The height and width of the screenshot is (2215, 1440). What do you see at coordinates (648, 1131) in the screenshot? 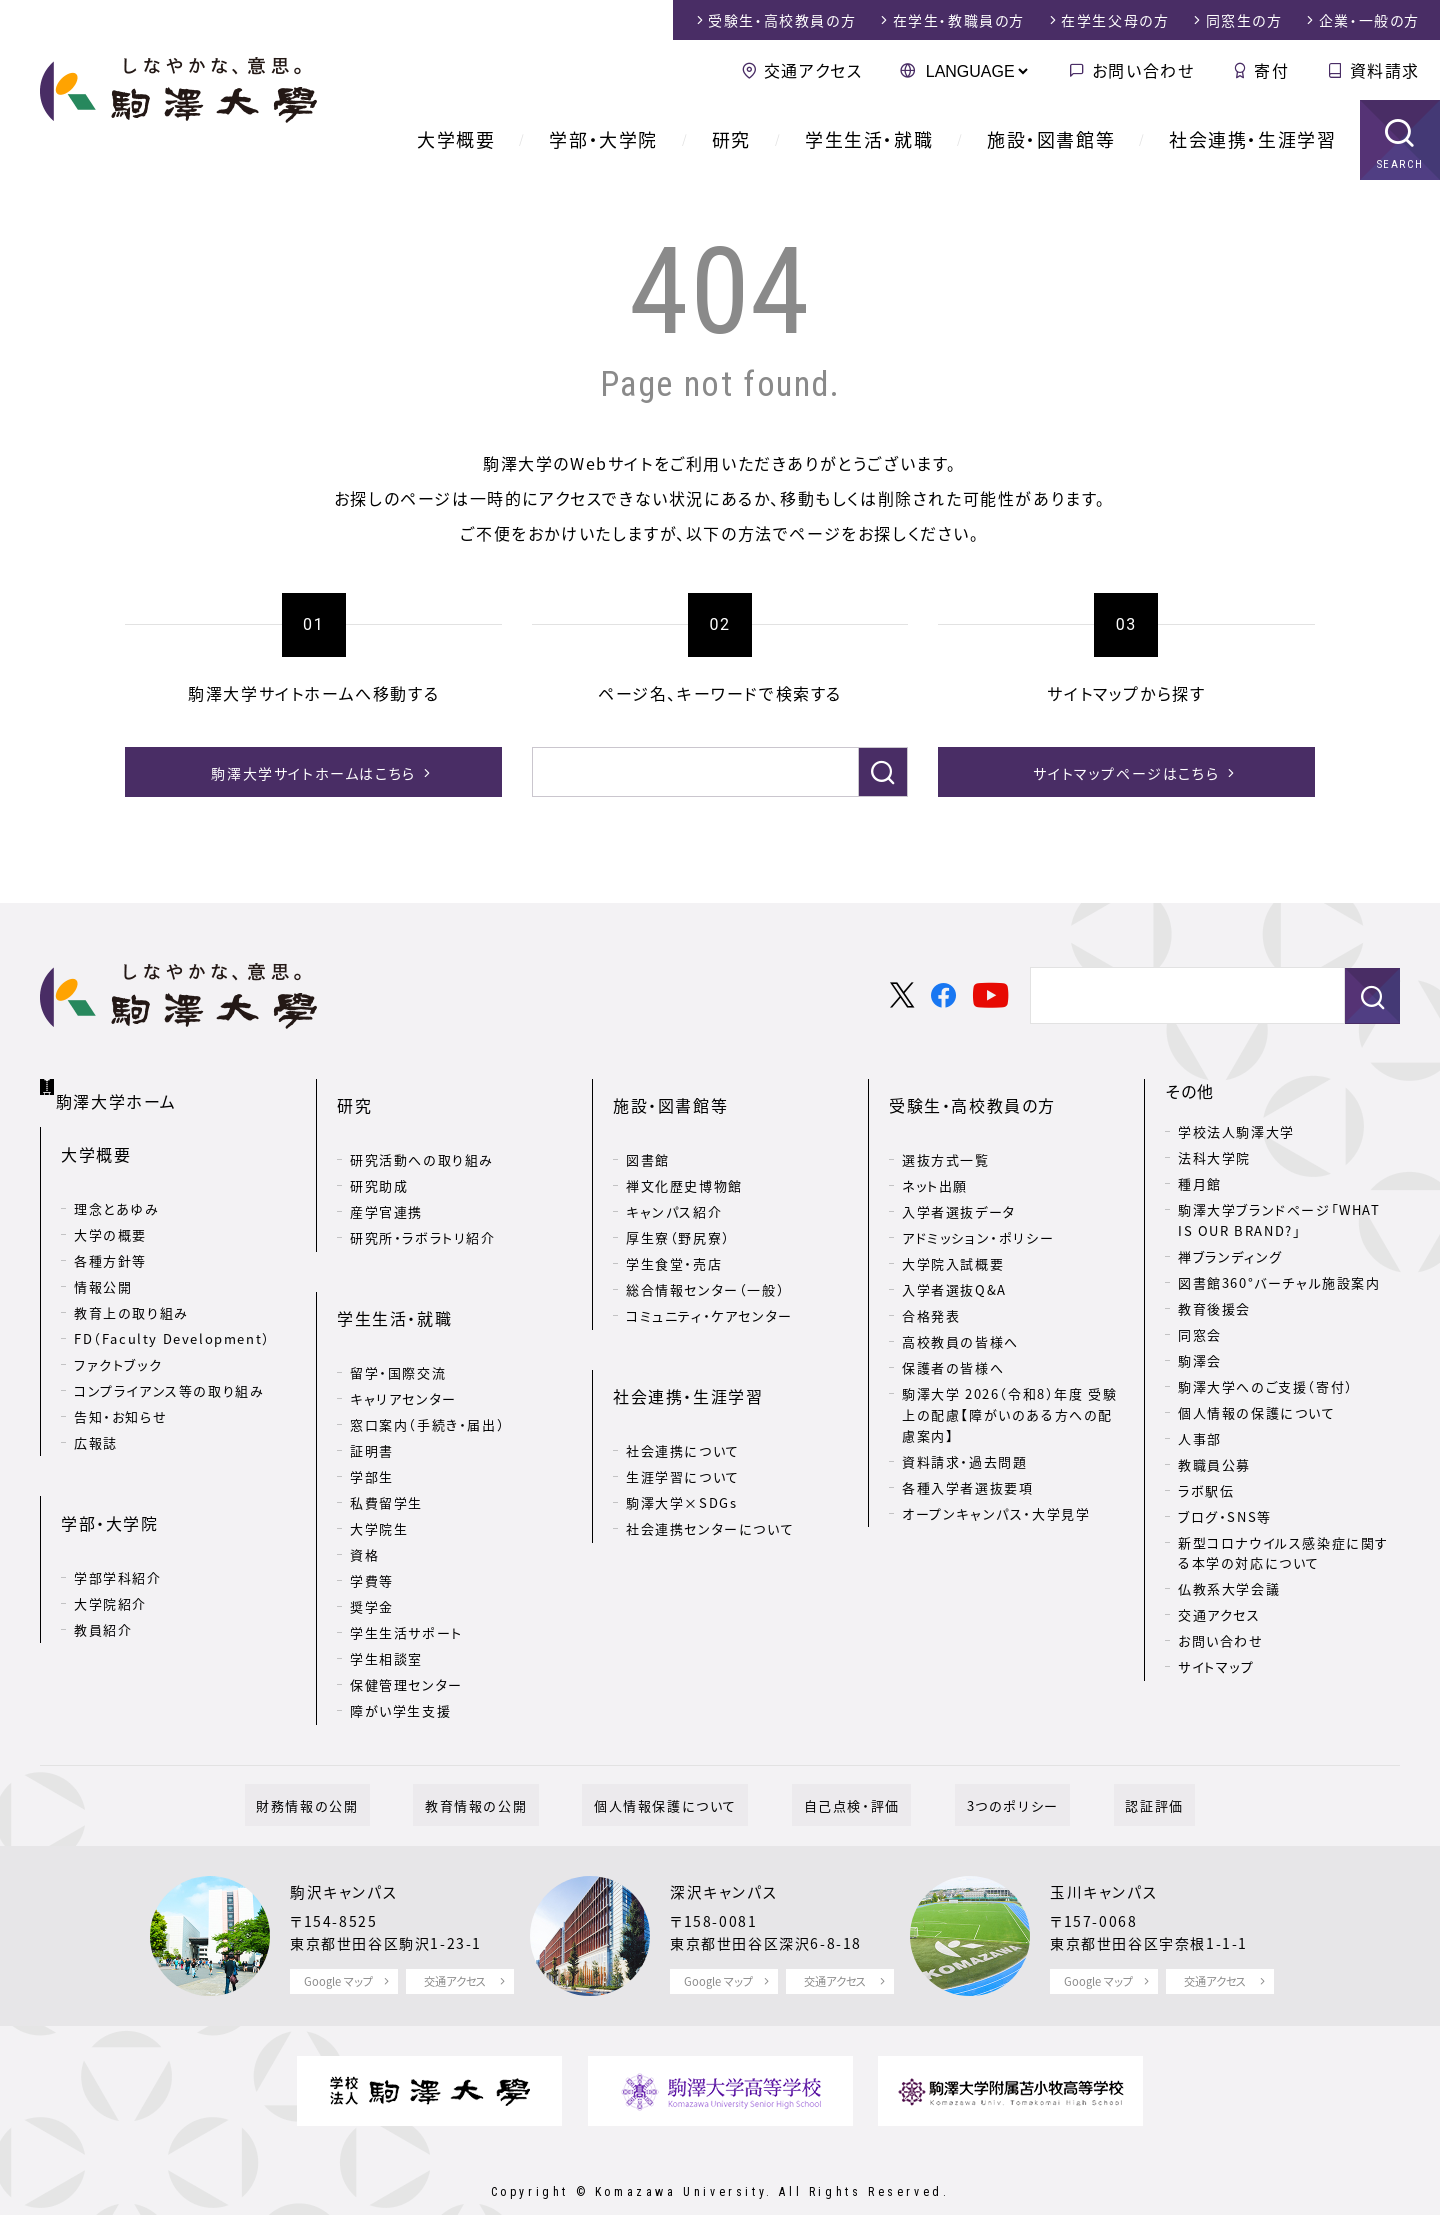
I see `図書館` at bounding box center [648, 1131].